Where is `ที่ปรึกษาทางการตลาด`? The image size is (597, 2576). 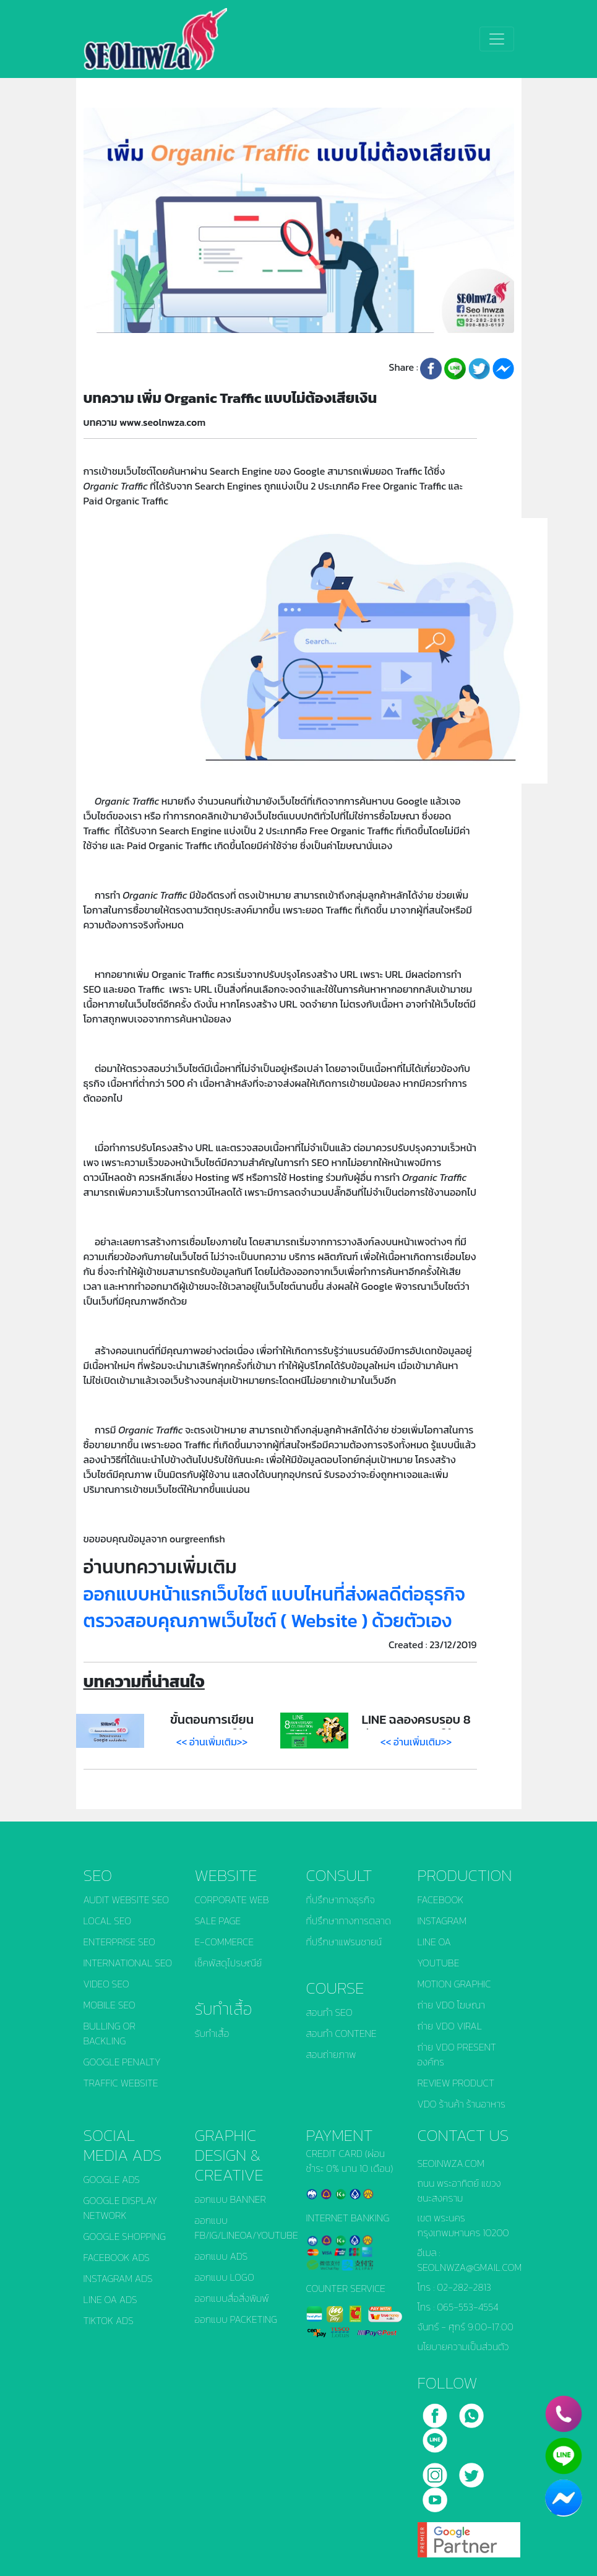
ที่ปรึกษาทางการตลาด is located at coordinates (348, 1920).